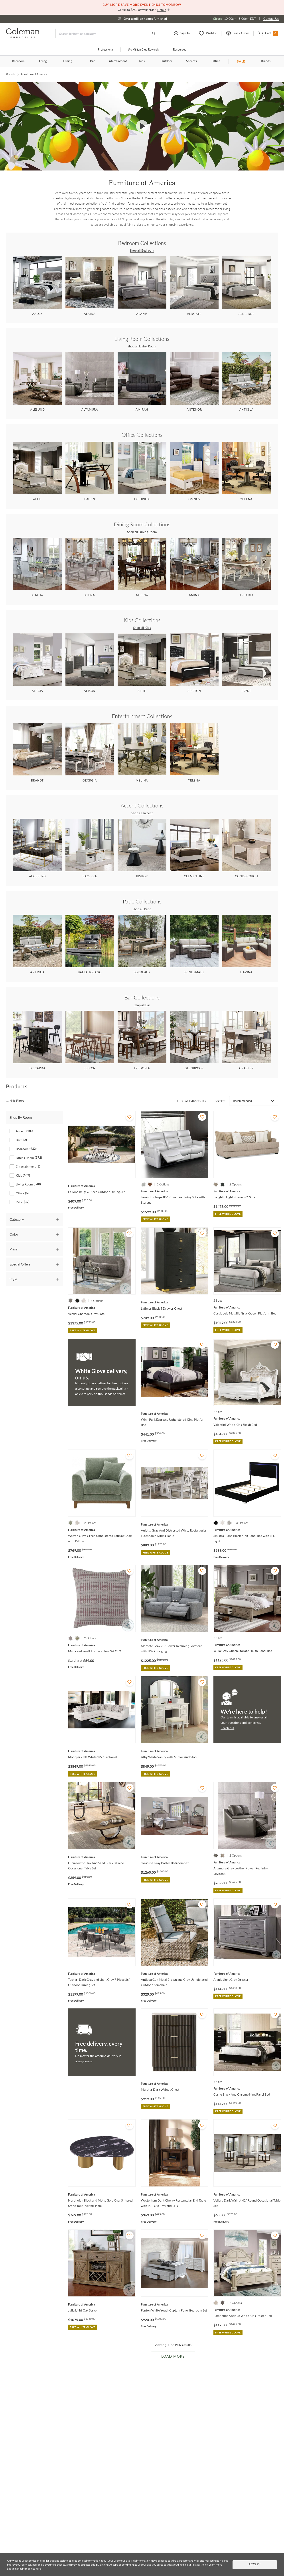  I want to click on [Allie], so click(37, 471).